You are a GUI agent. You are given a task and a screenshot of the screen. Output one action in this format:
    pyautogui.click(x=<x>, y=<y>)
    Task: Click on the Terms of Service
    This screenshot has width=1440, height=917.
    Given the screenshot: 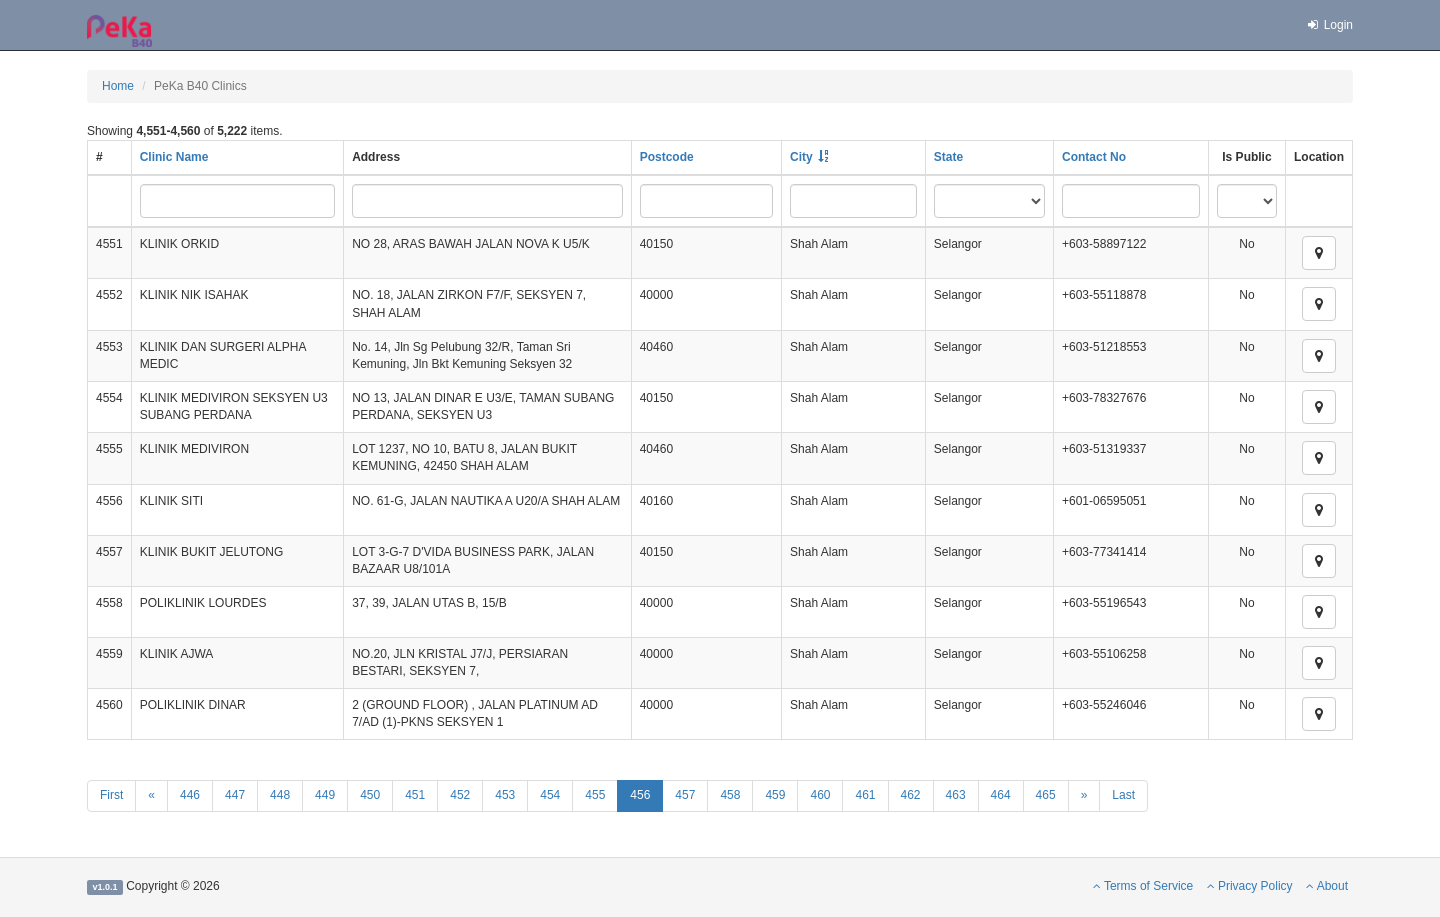 What is the action you would take?
    pyautogui.click(x=1143, y=886)
    